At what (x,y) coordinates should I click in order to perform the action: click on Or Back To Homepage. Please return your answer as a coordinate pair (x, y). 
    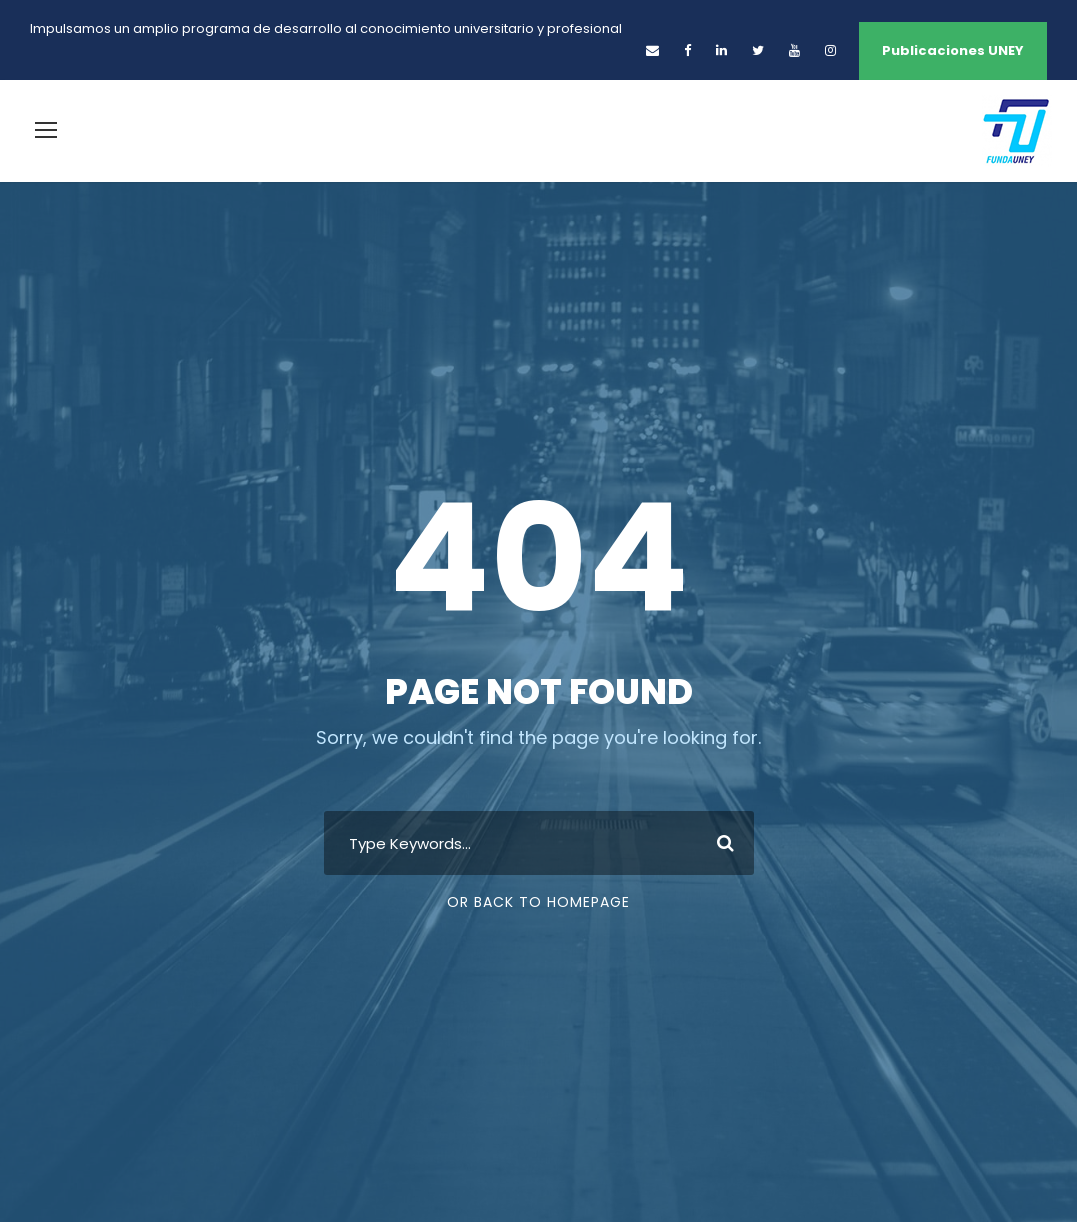
    Looking at the image, I should click on (538, 902).